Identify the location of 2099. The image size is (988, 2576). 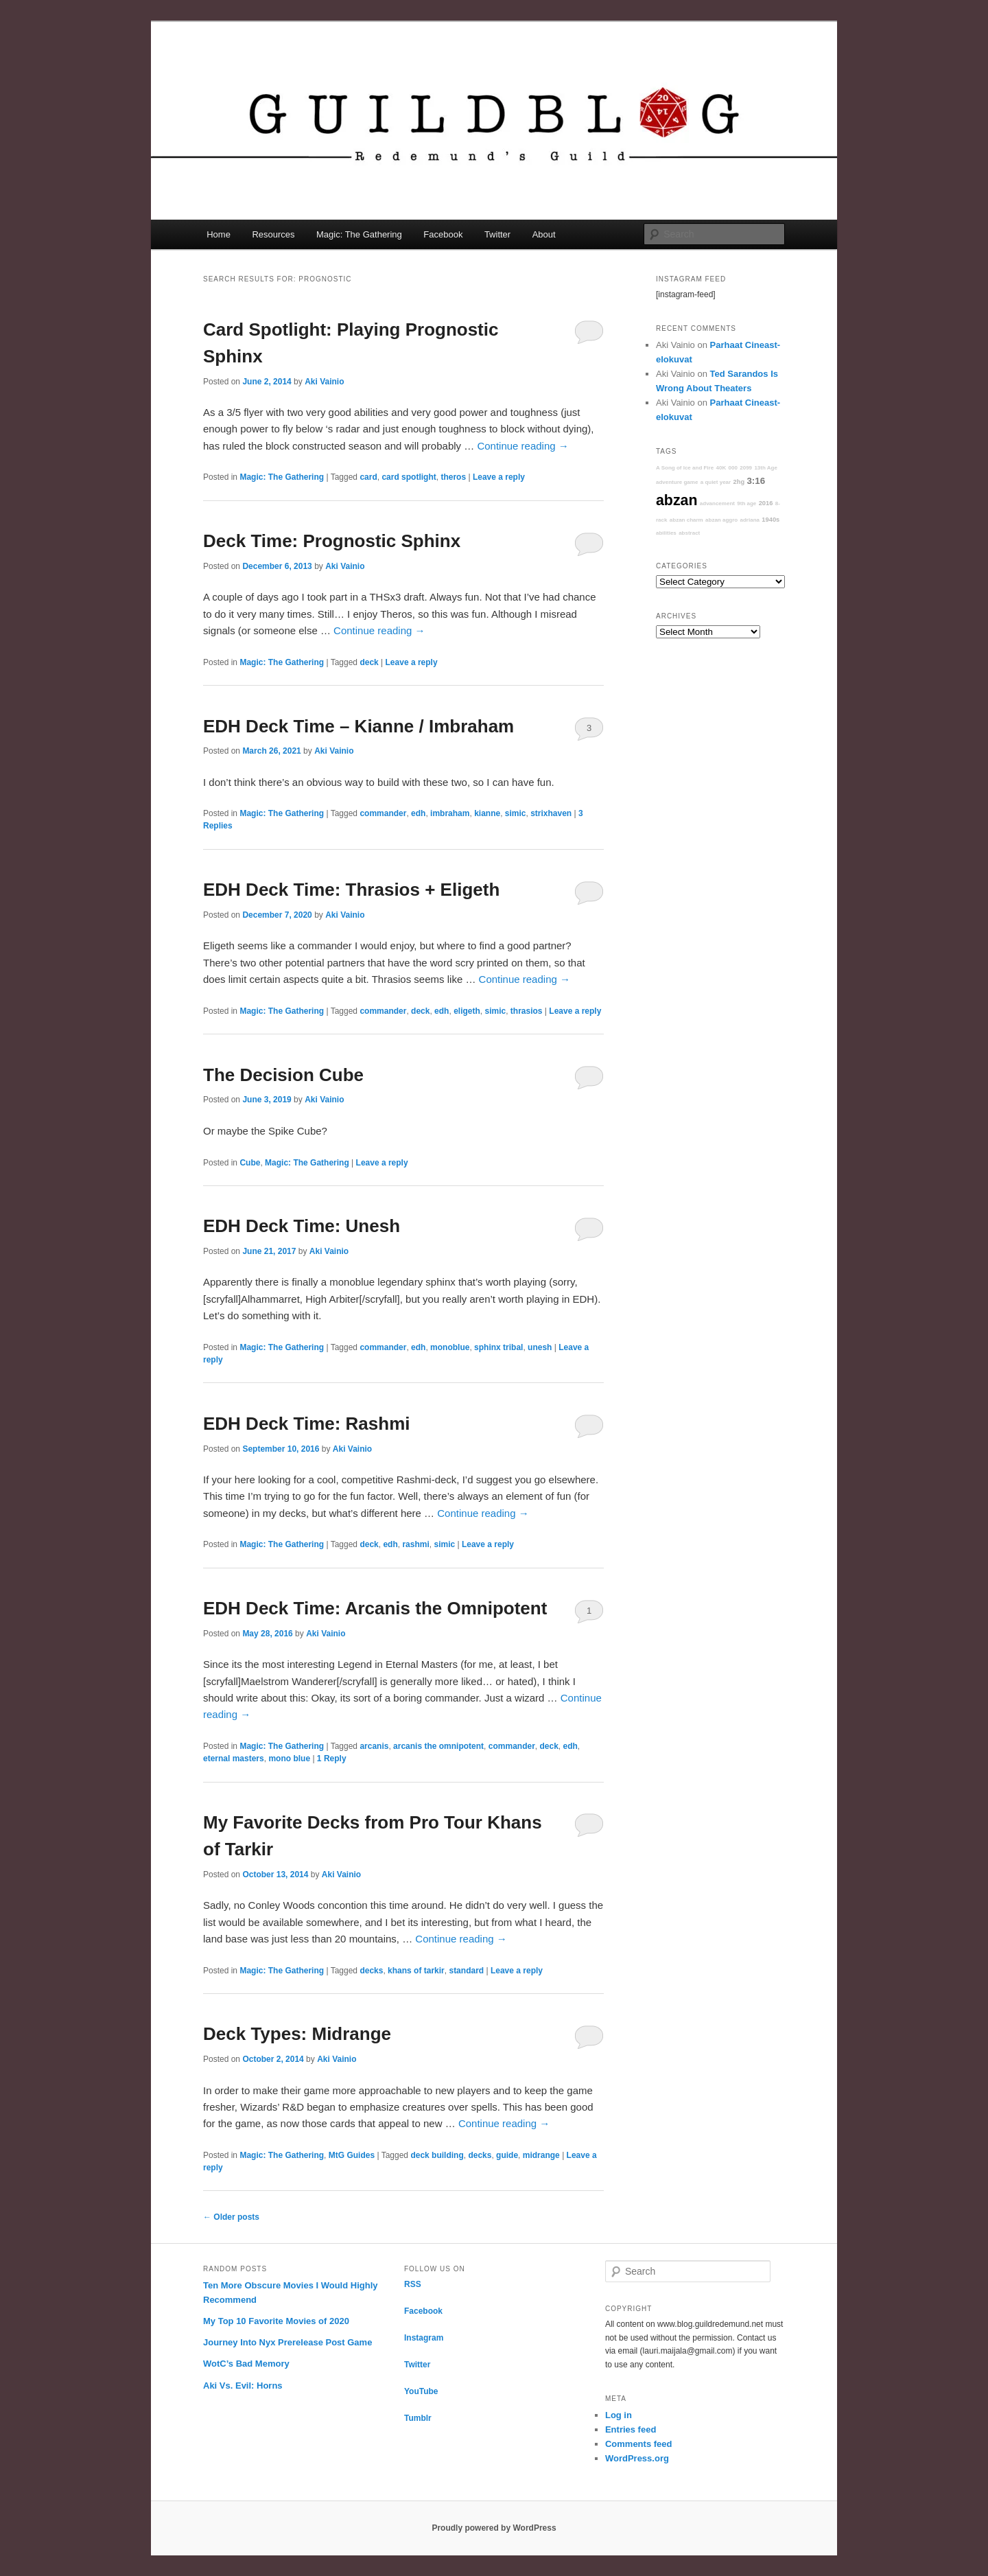
(746, 468).